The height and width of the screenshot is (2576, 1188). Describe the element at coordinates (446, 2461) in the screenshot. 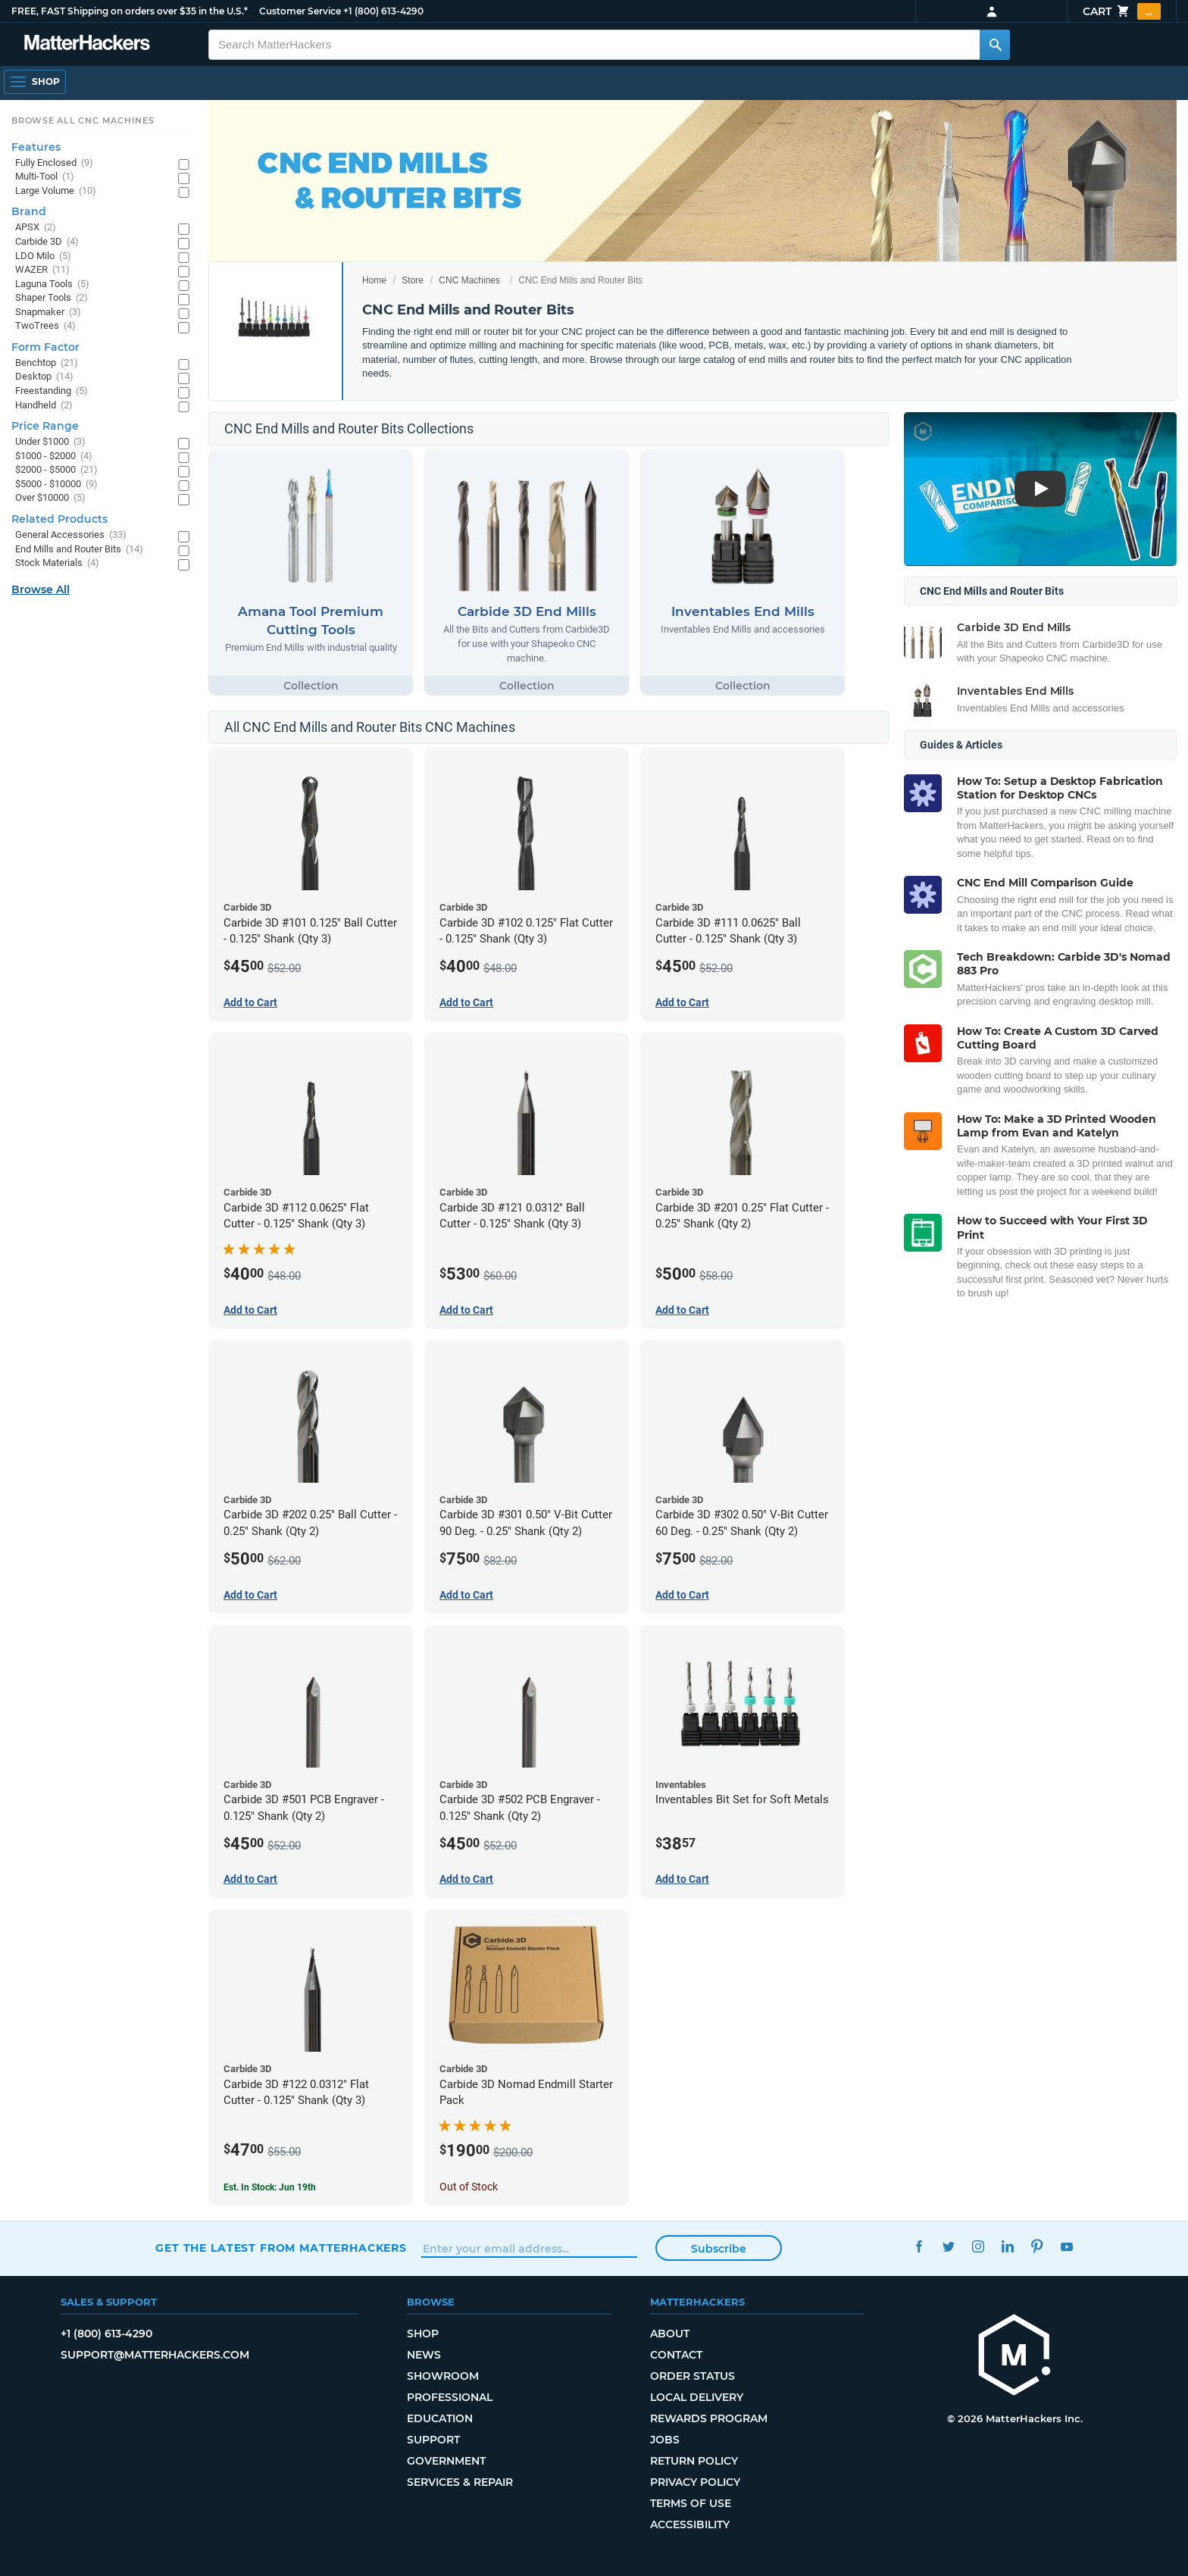

I see `Government` at that location.